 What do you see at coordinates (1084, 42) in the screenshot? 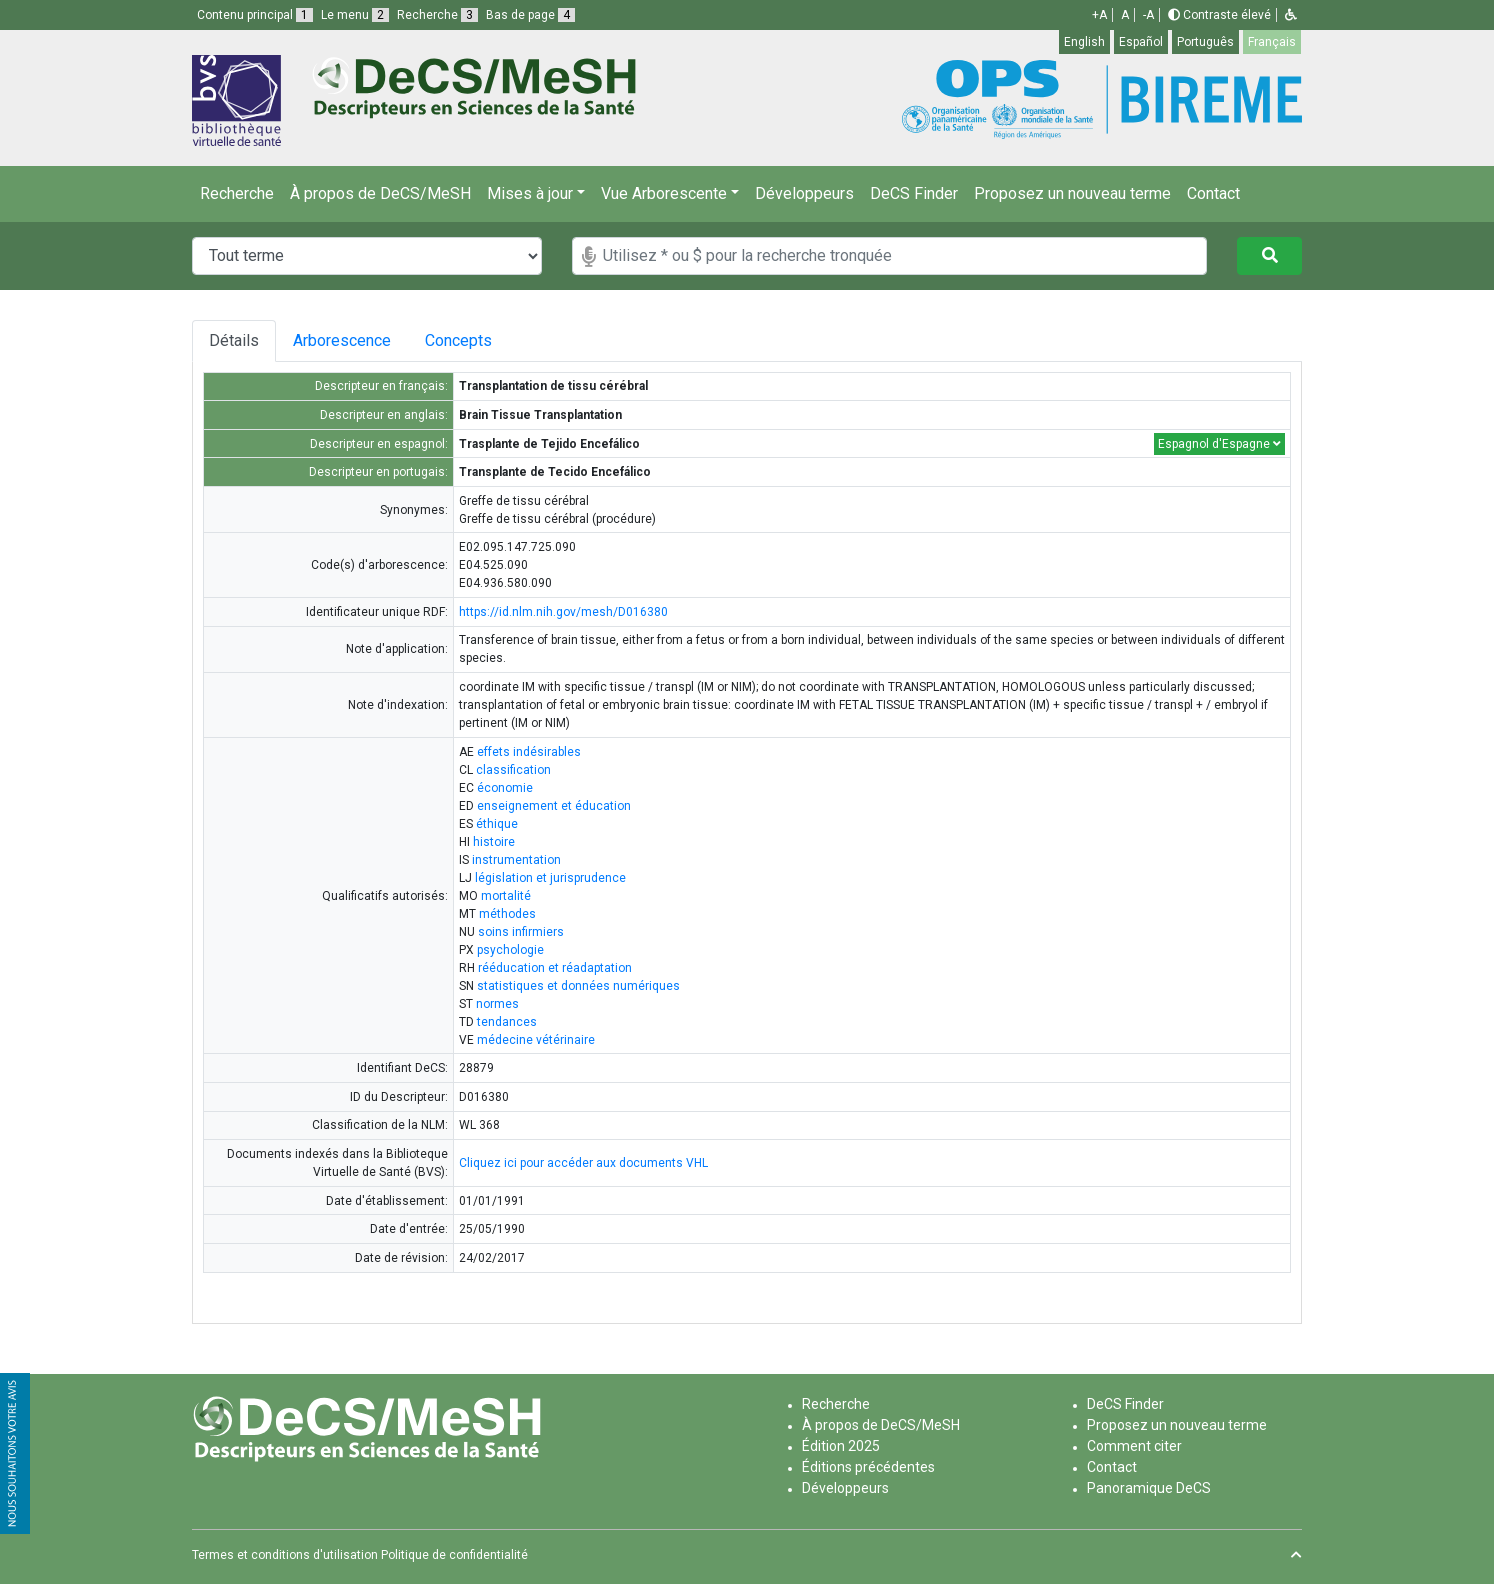
I see `English` at bounding box center [1084, 42].